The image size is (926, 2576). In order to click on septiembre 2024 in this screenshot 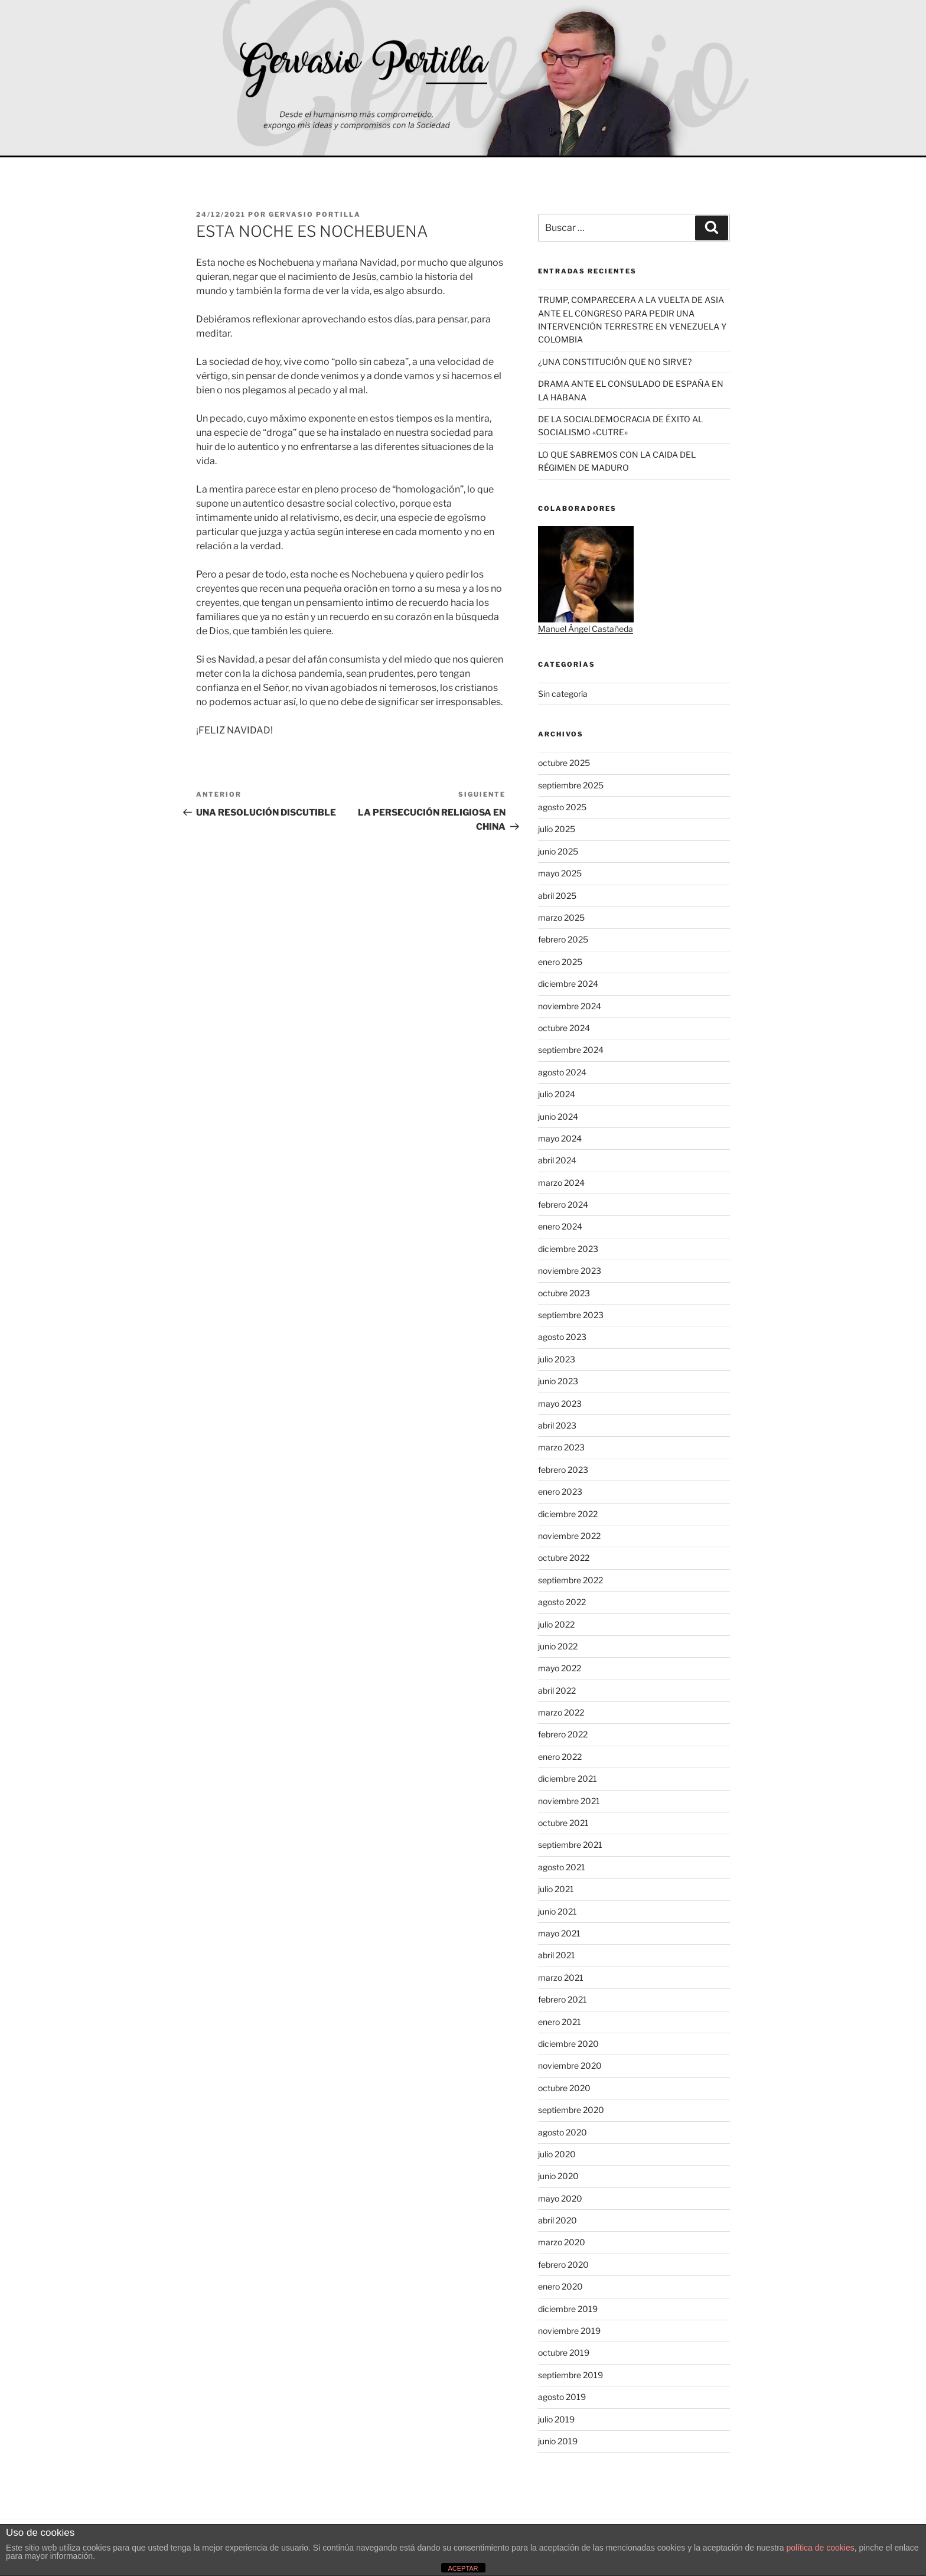, I will do `click(571, 1050)`.